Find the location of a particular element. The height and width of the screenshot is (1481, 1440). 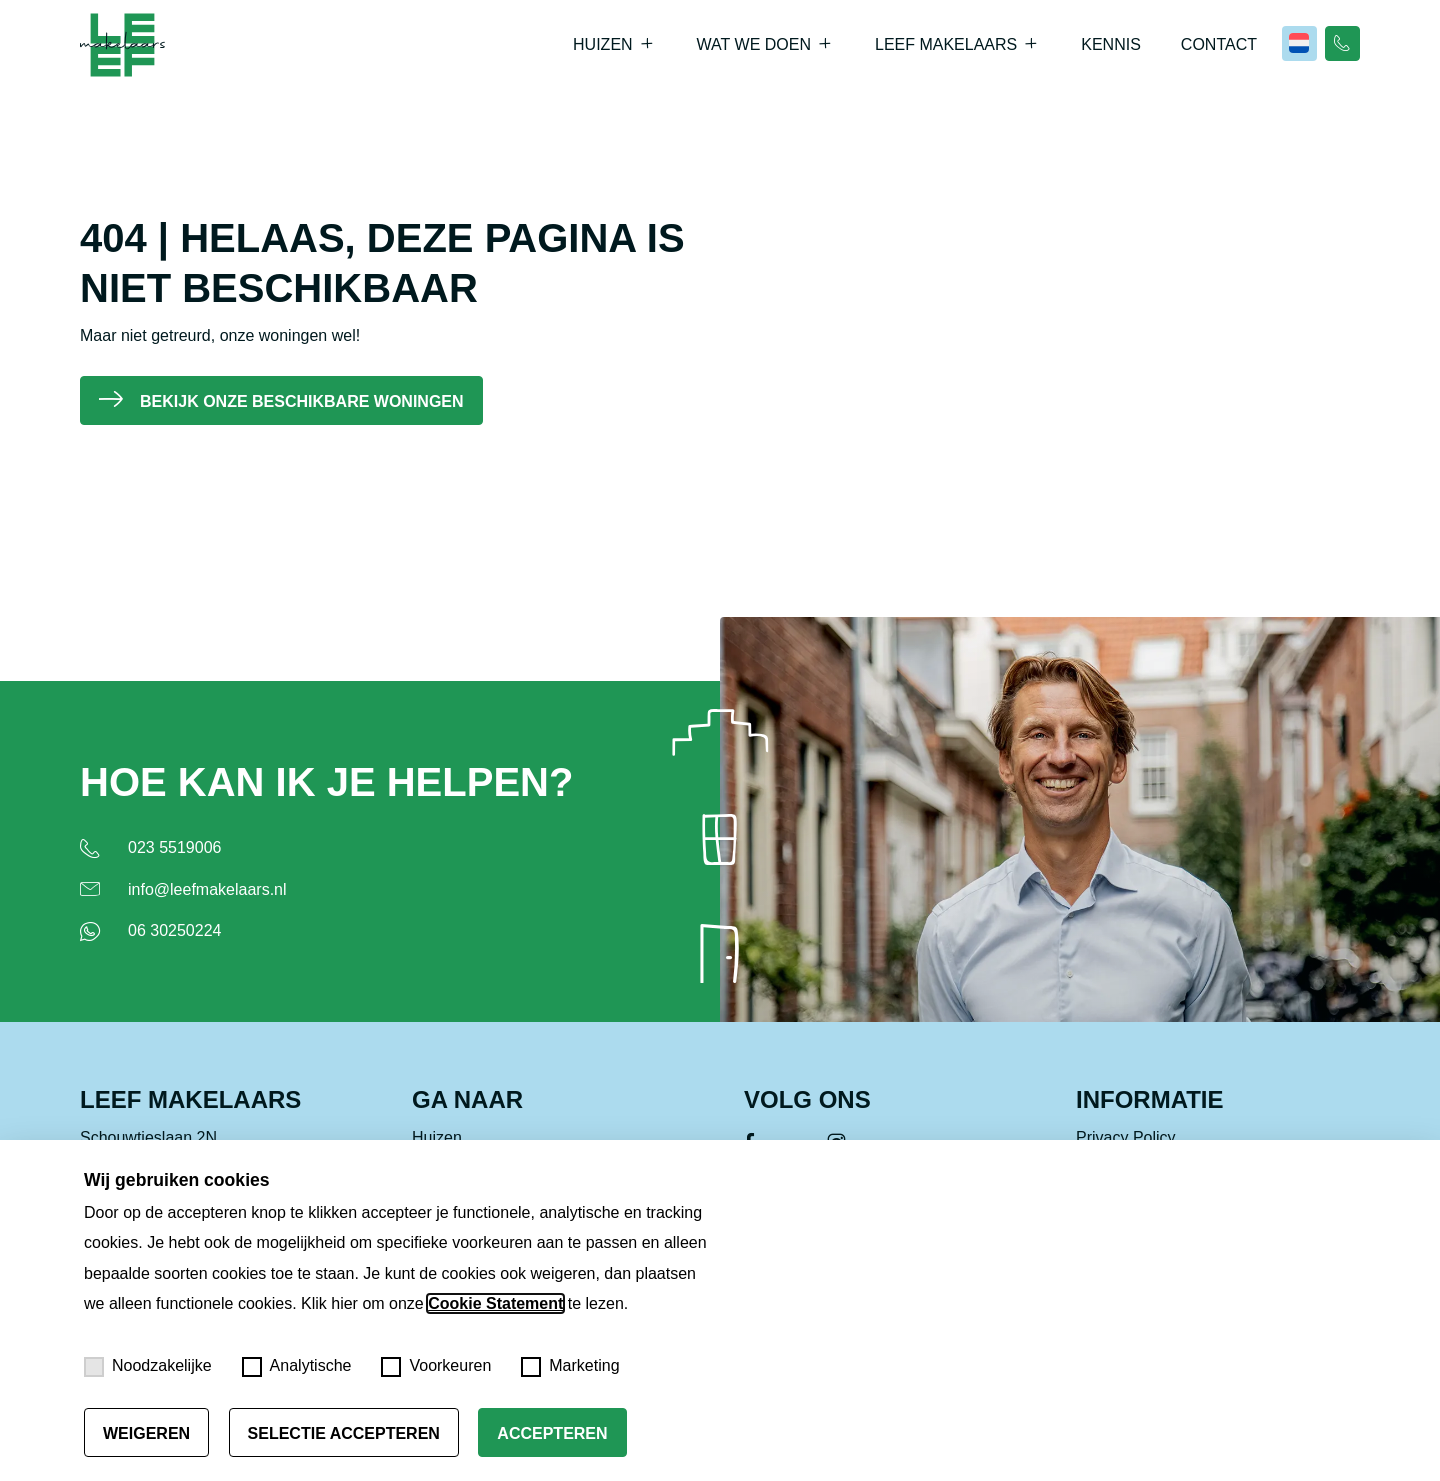

Marketing is located at coordinates (570, 1367).